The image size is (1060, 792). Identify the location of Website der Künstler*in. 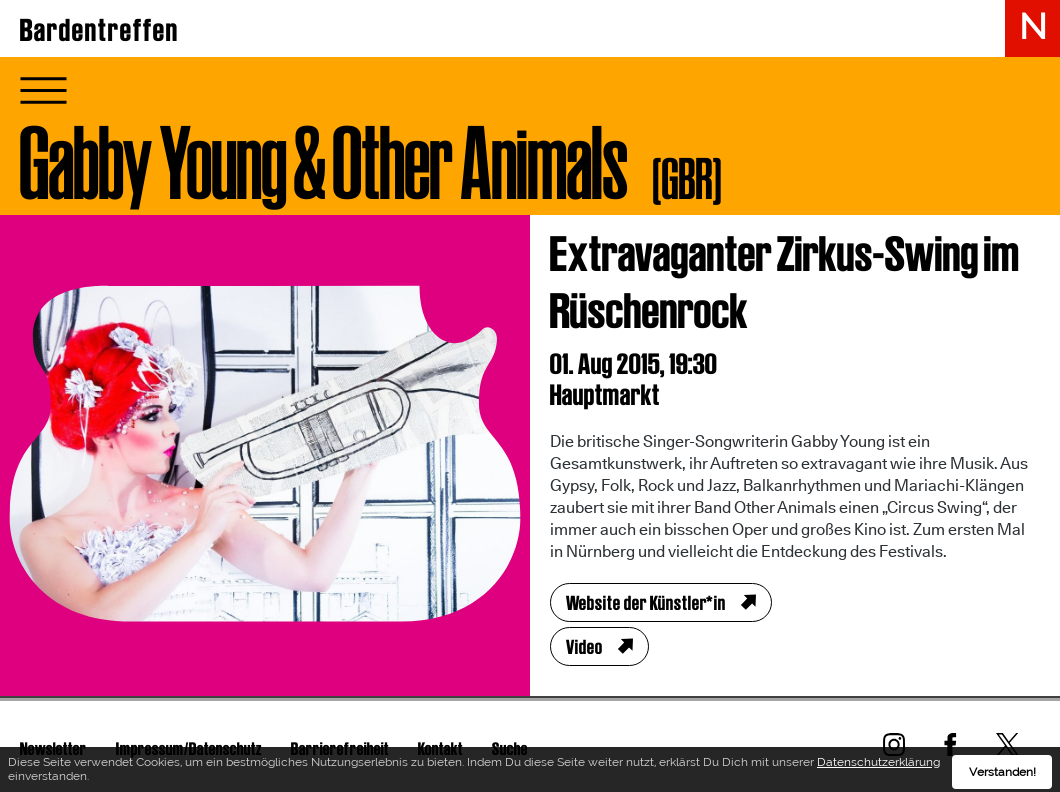
(646, 603).